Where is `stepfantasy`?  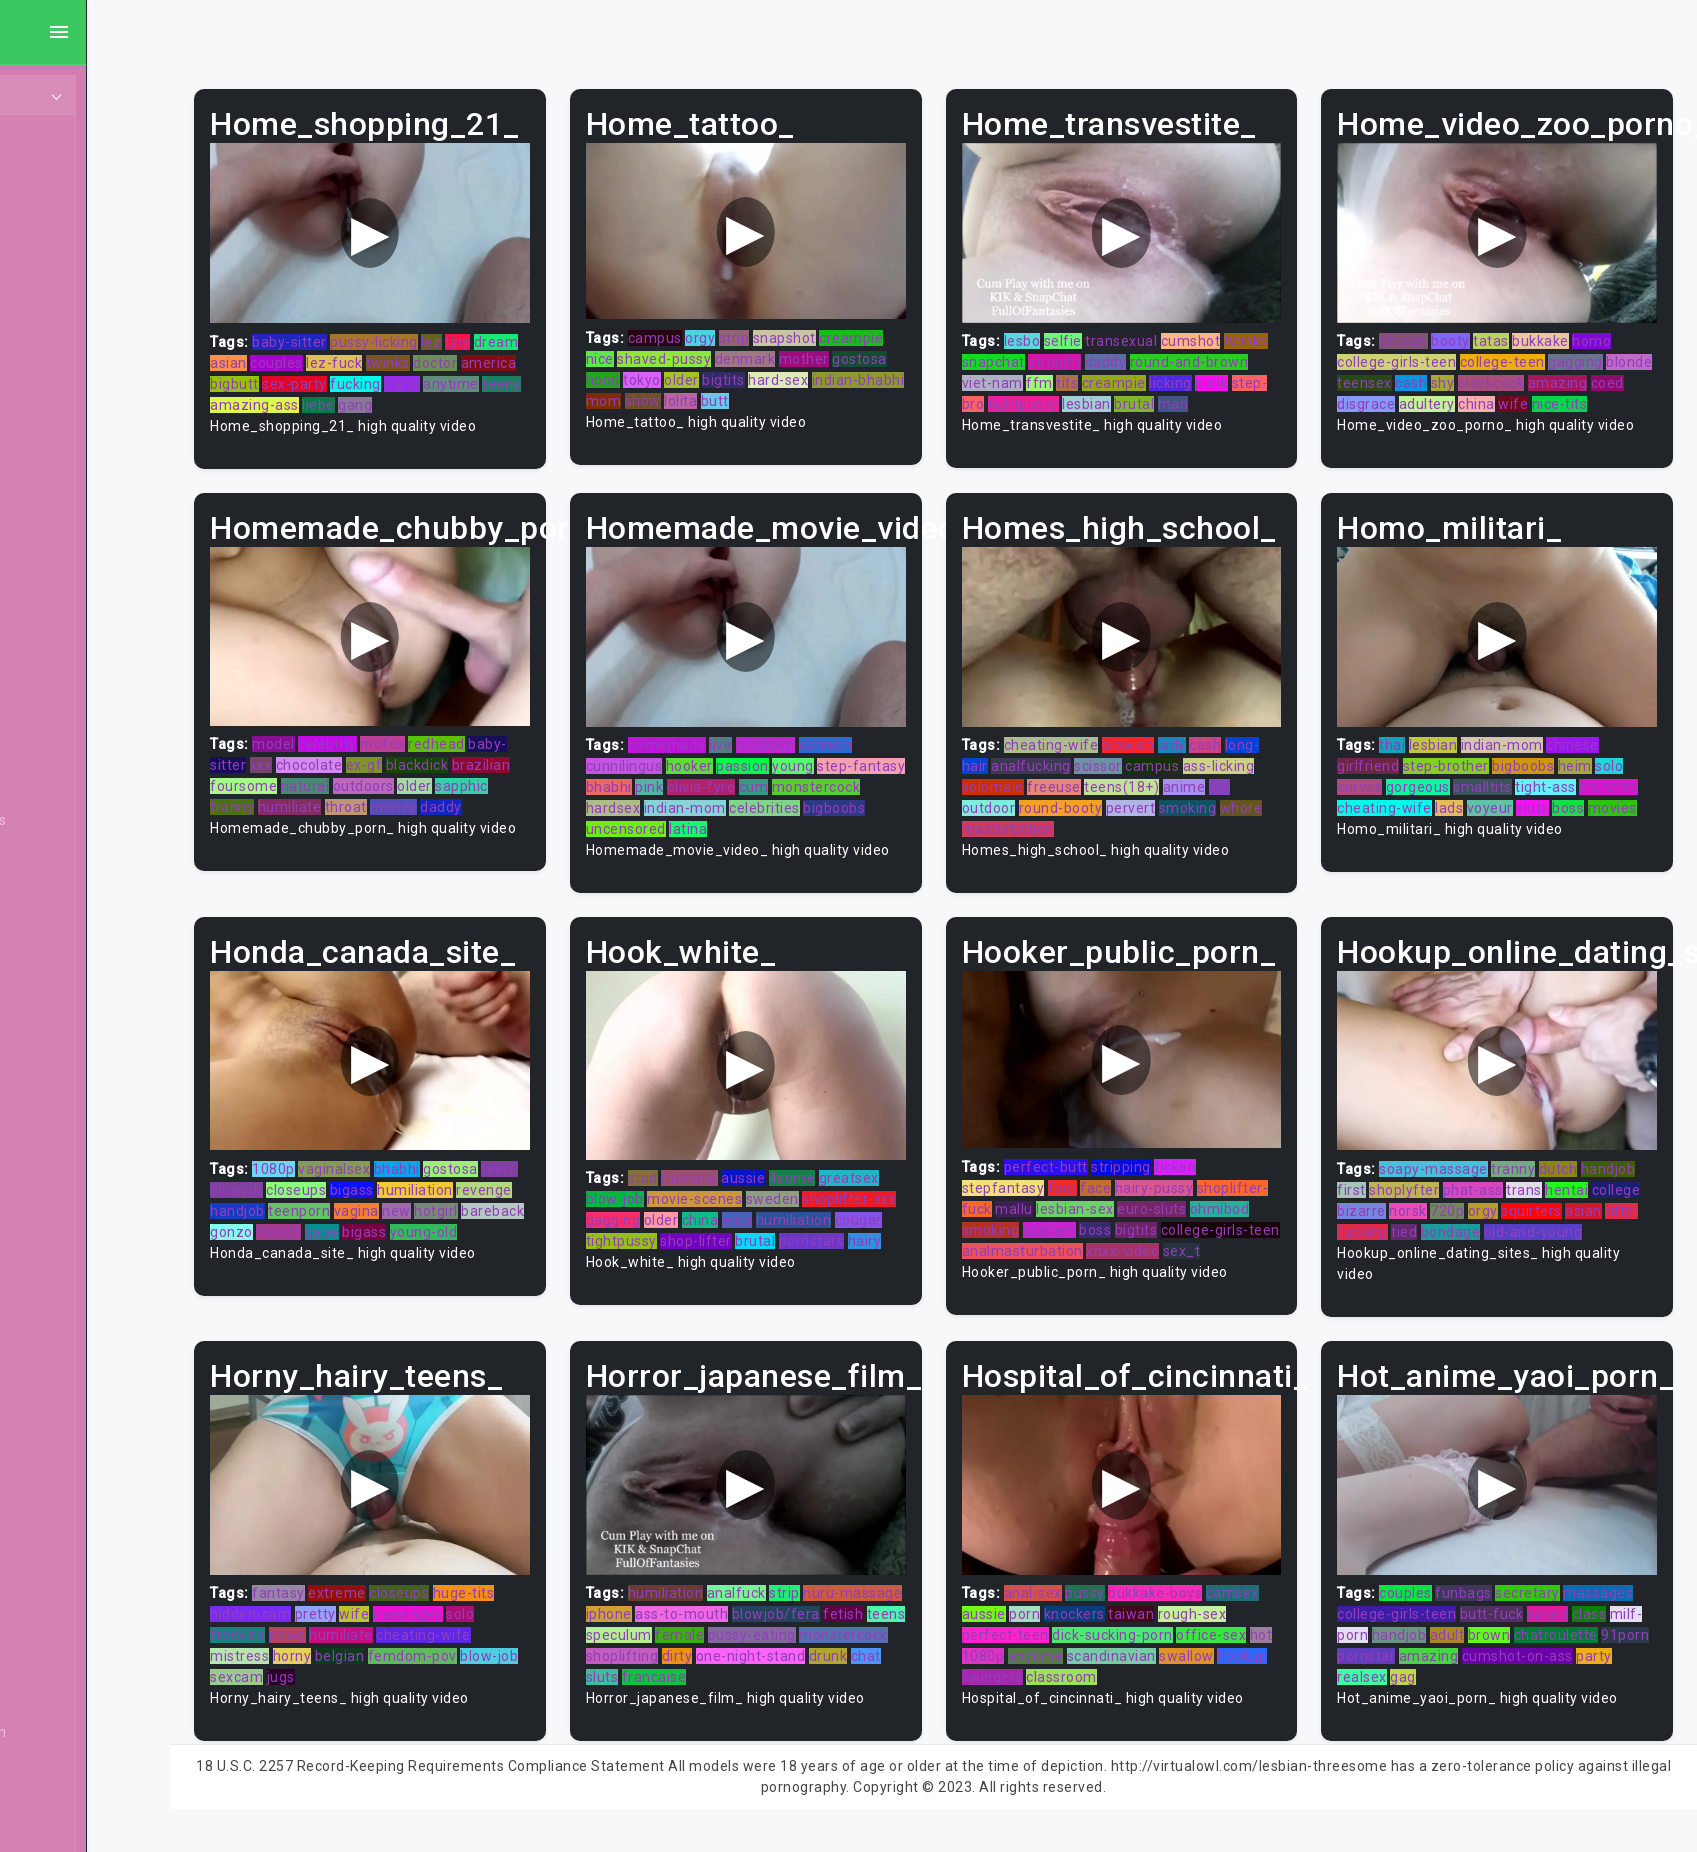
stepfantasy is located at coordinates (1048, 1191).